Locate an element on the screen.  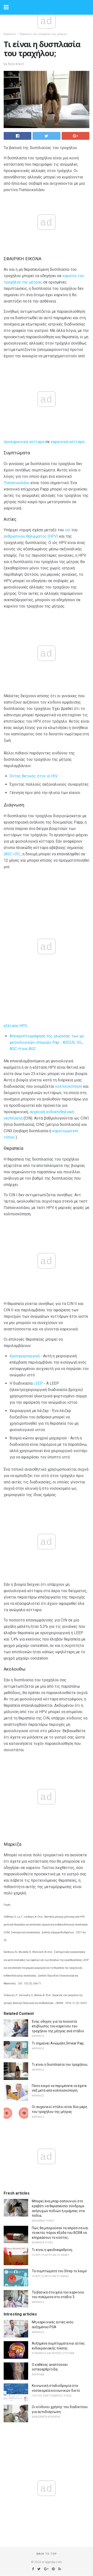
Ένας οδηγός για τα ποσοστά επιβίωσης του καρκίνου του τραχήλου της μήτρας ανά στάδιο is located at coordinates (58, 2026).